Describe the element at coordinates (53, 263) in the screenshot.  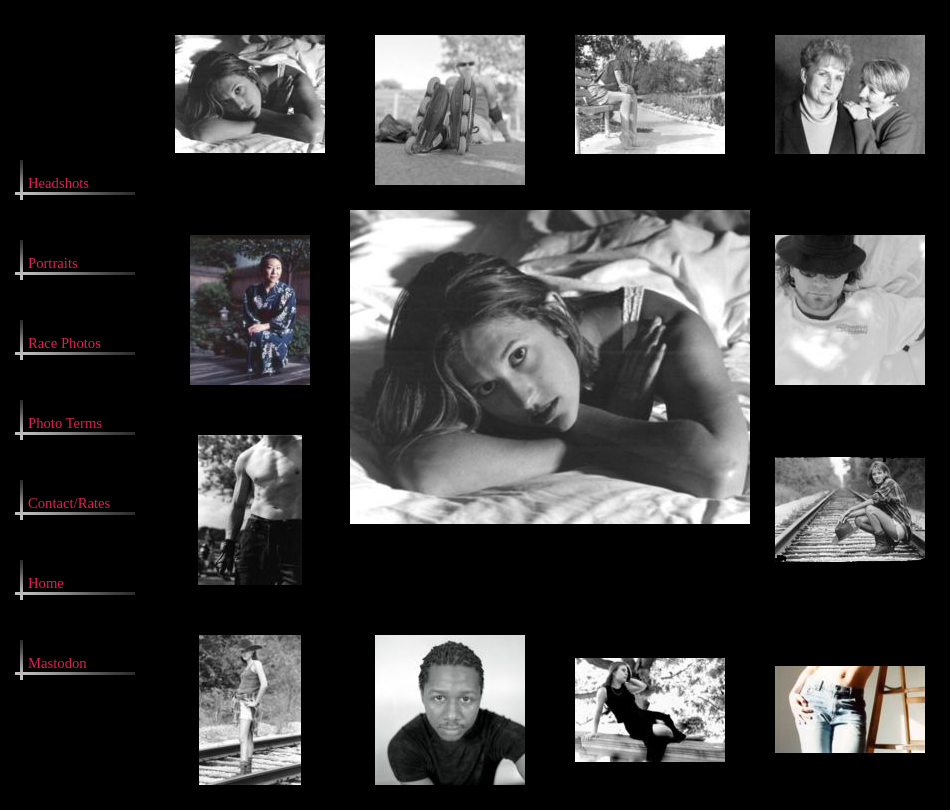
I see `Portraits` at that location.